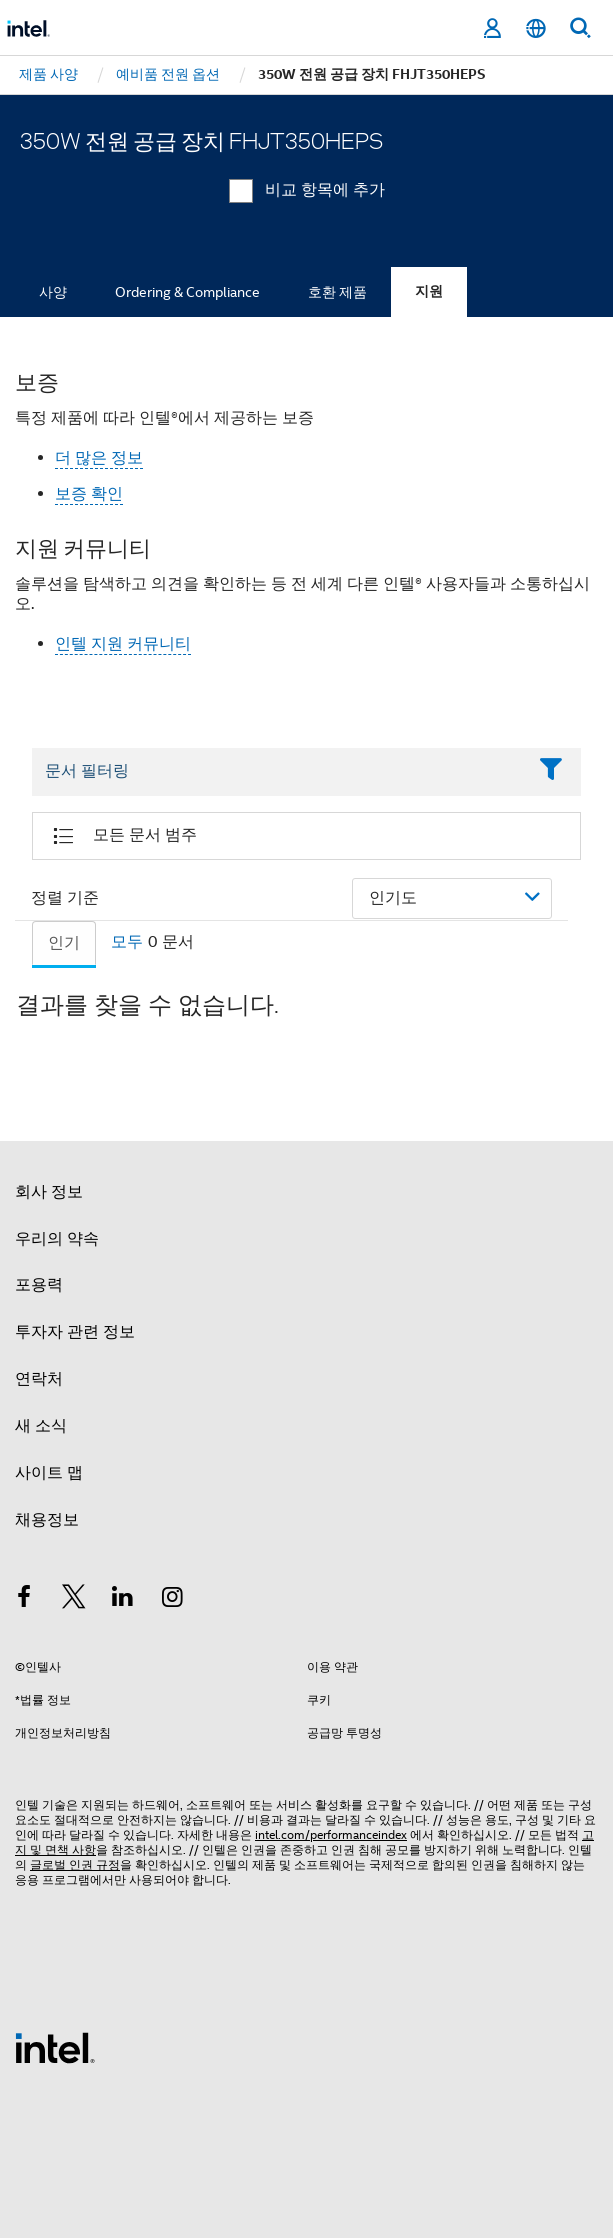 This screenshot has height=2238, width=613. I want to click on [인텔 페이스북], so click(24, 1600).